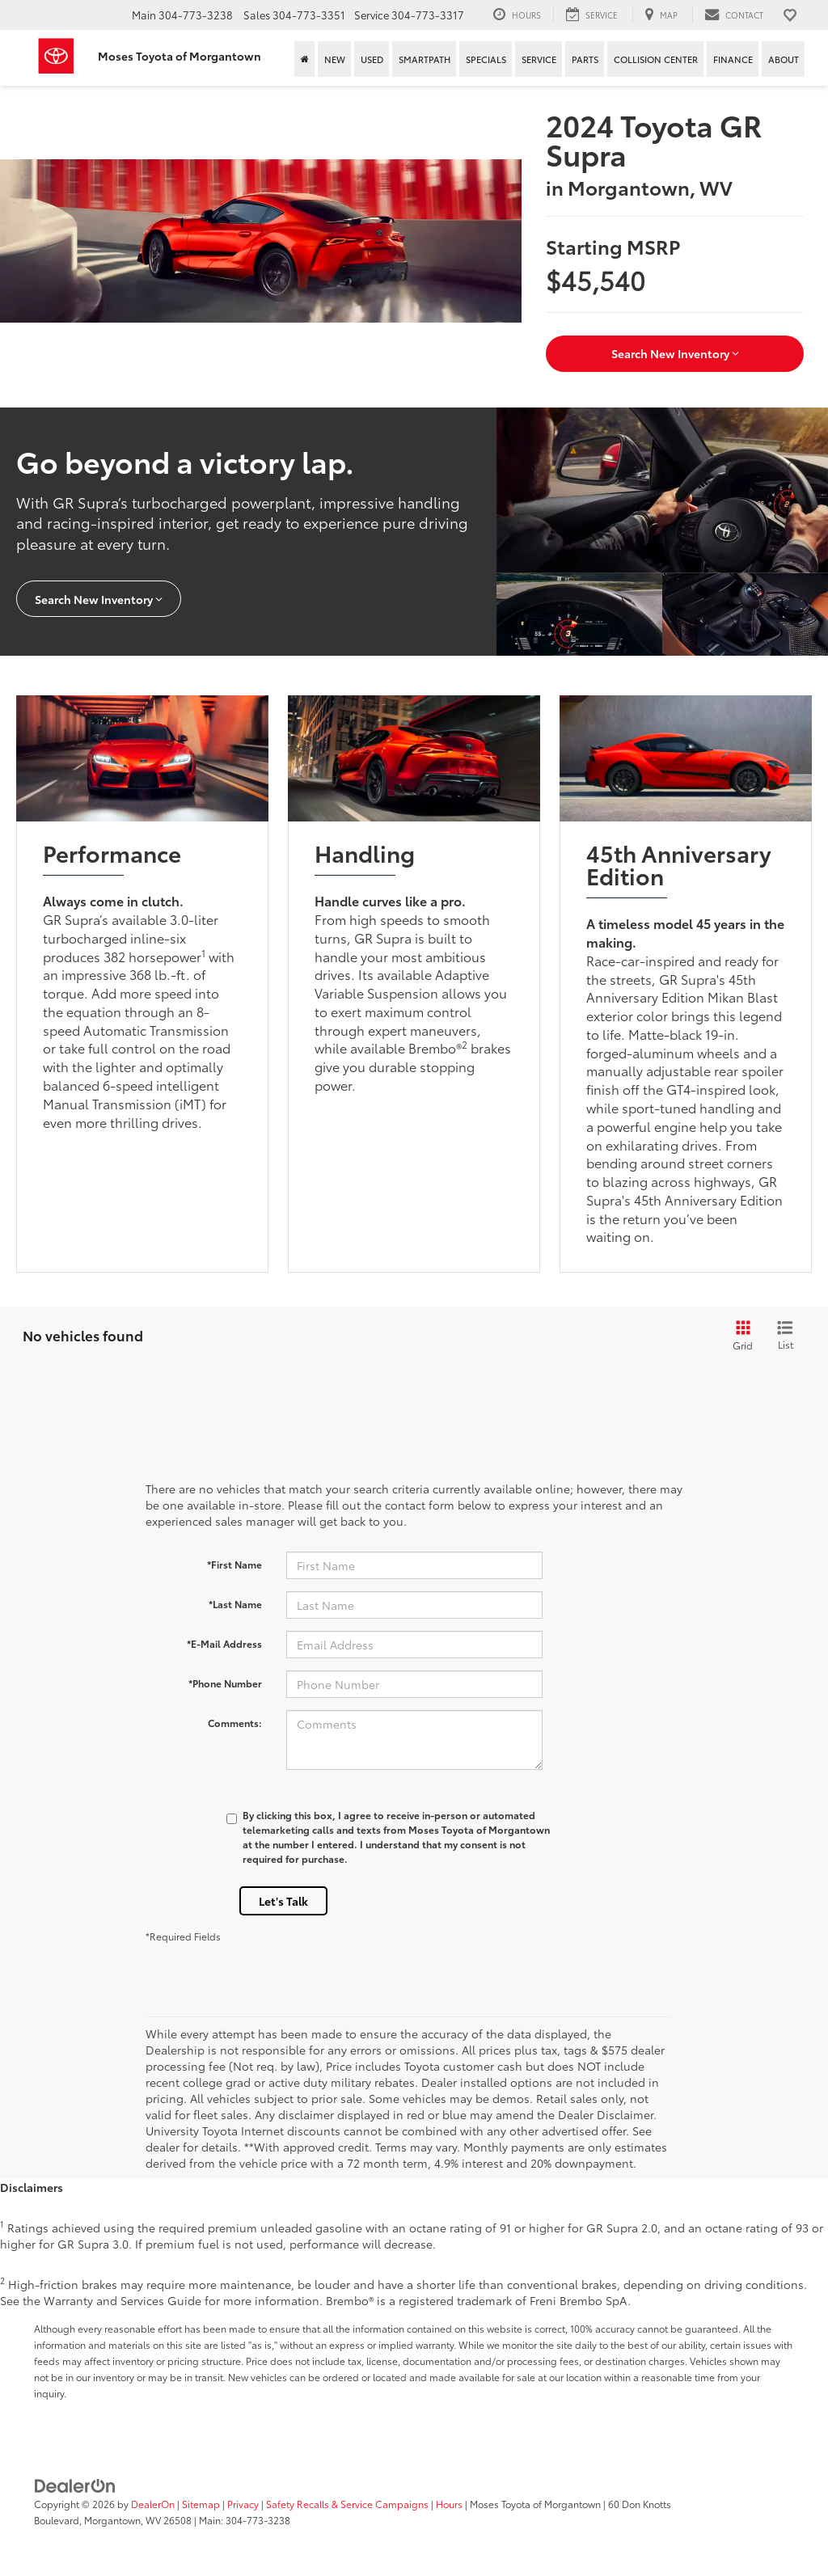 This screenshot has width=828, height=2576. What do you see at coordinates (449, 2504) in the screenshot?
I see `Hours` at bounding box center [449, 2504].